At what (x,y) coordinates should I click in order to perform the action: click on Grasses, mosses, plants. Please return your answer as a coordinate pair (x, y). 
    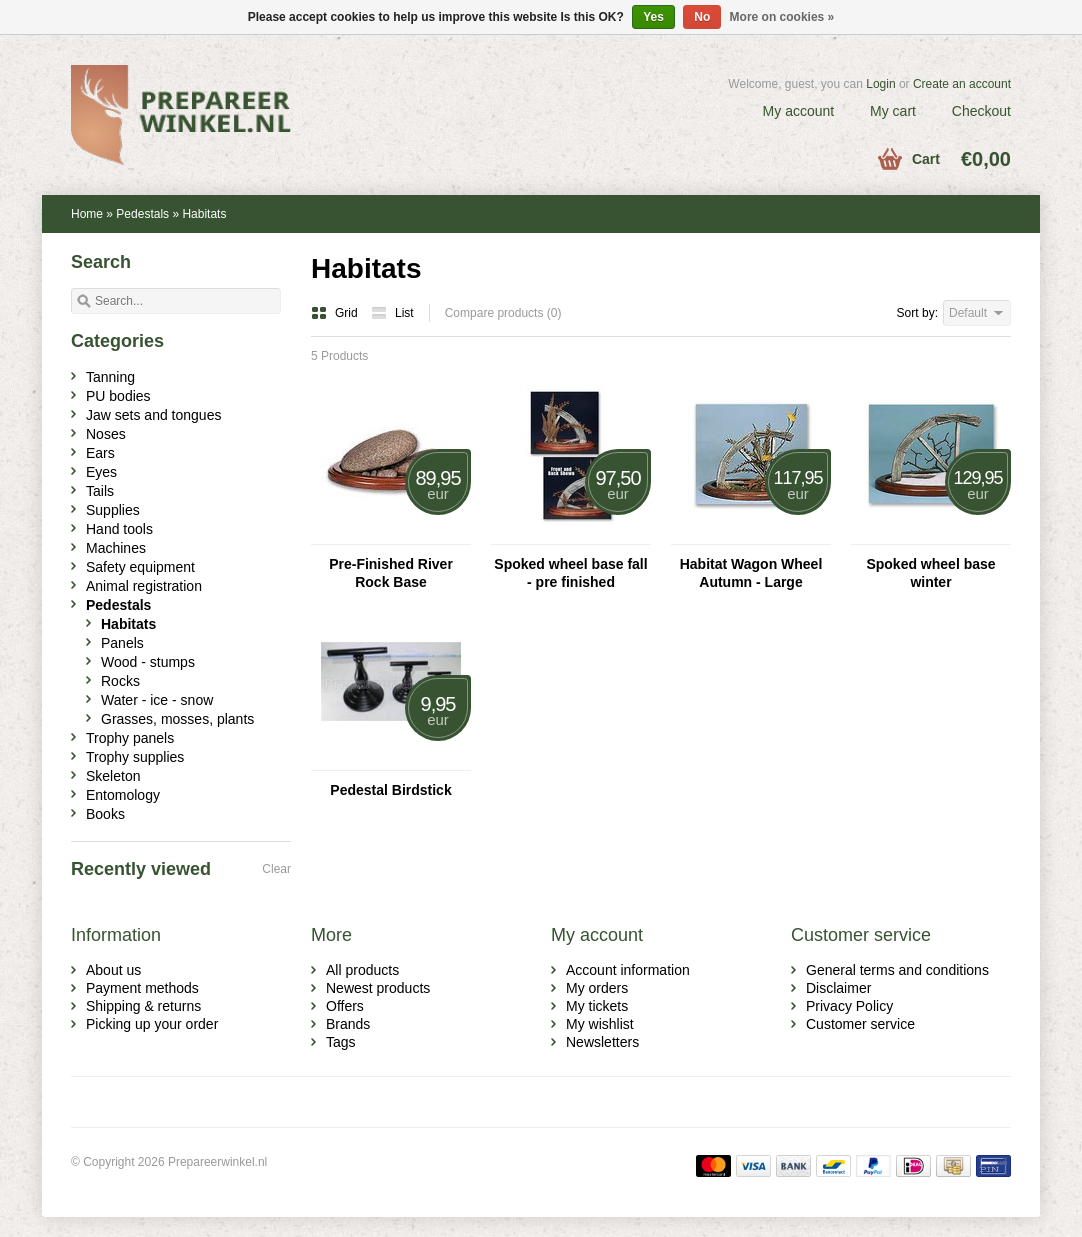
    Looking at the image, I should click on (177, 719).